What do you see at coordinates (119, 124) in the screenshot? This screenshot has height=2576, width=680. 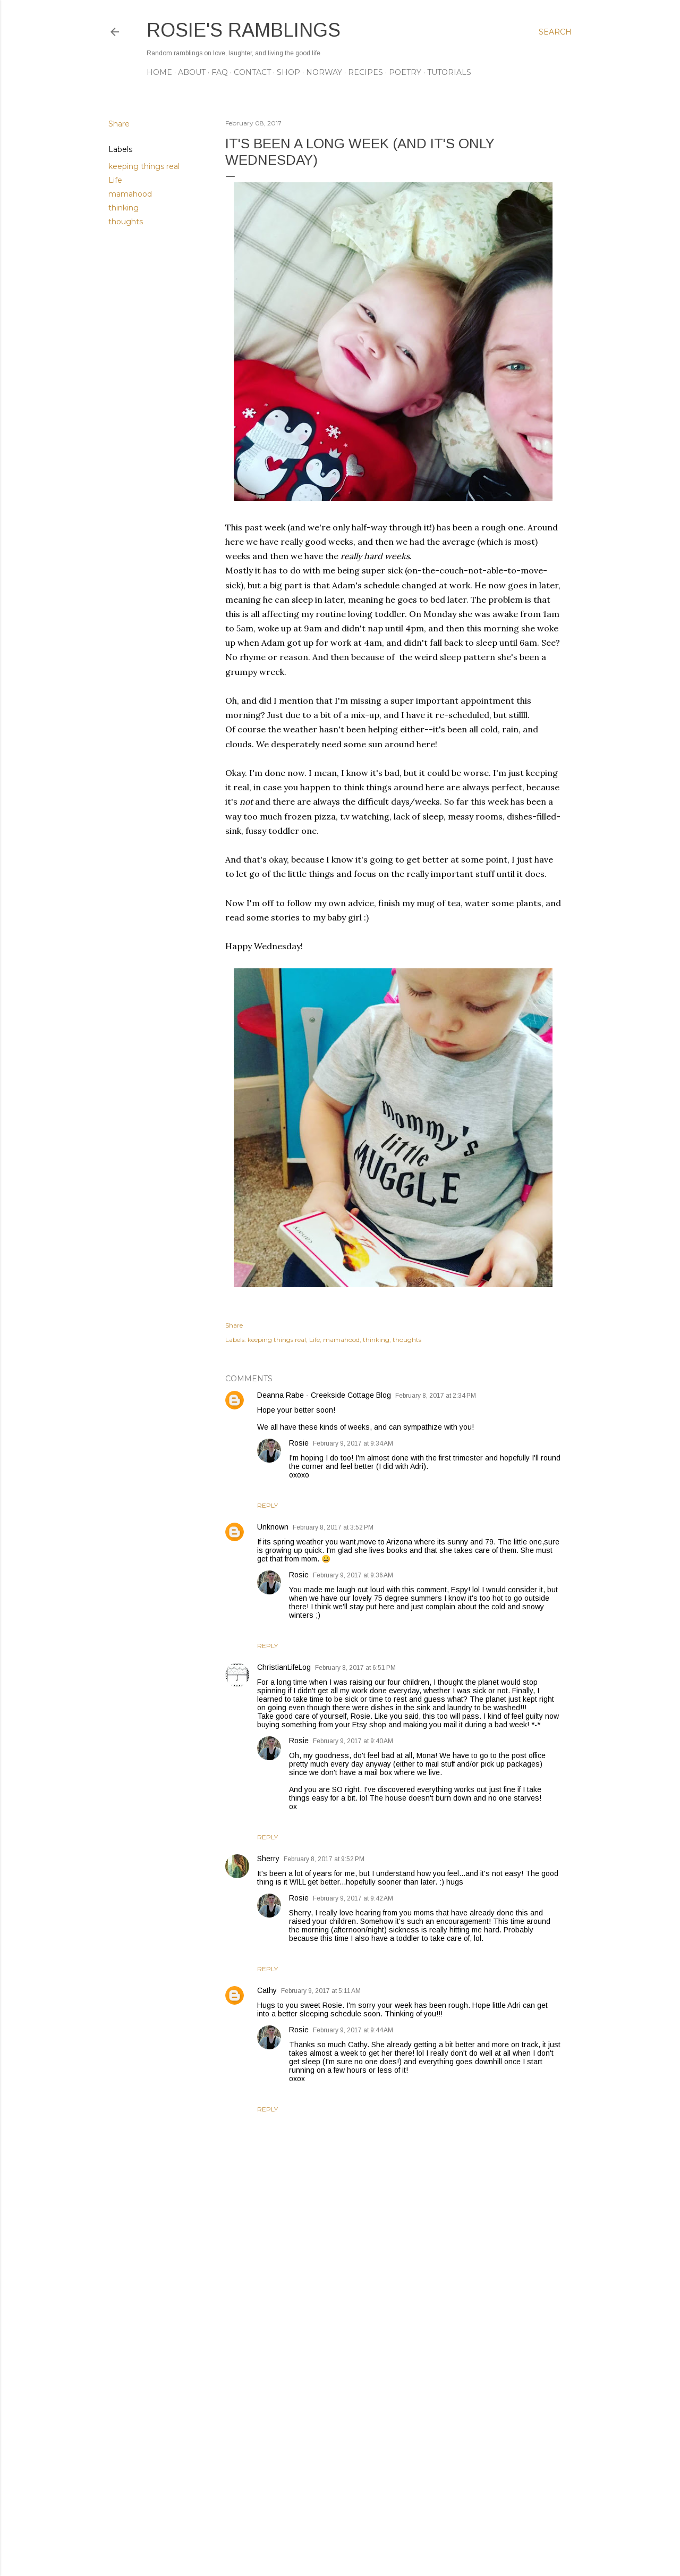 I see `Share [button]` at bounding box center [119, 124].